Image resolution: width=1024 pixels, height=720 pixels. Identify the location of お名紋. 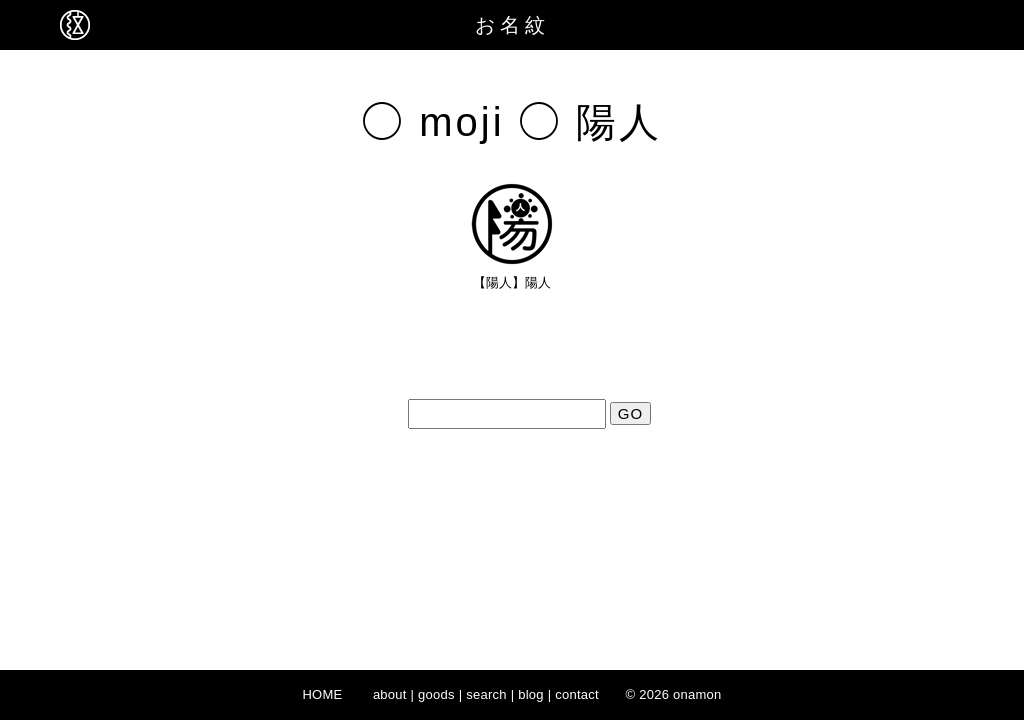
(512, 25).